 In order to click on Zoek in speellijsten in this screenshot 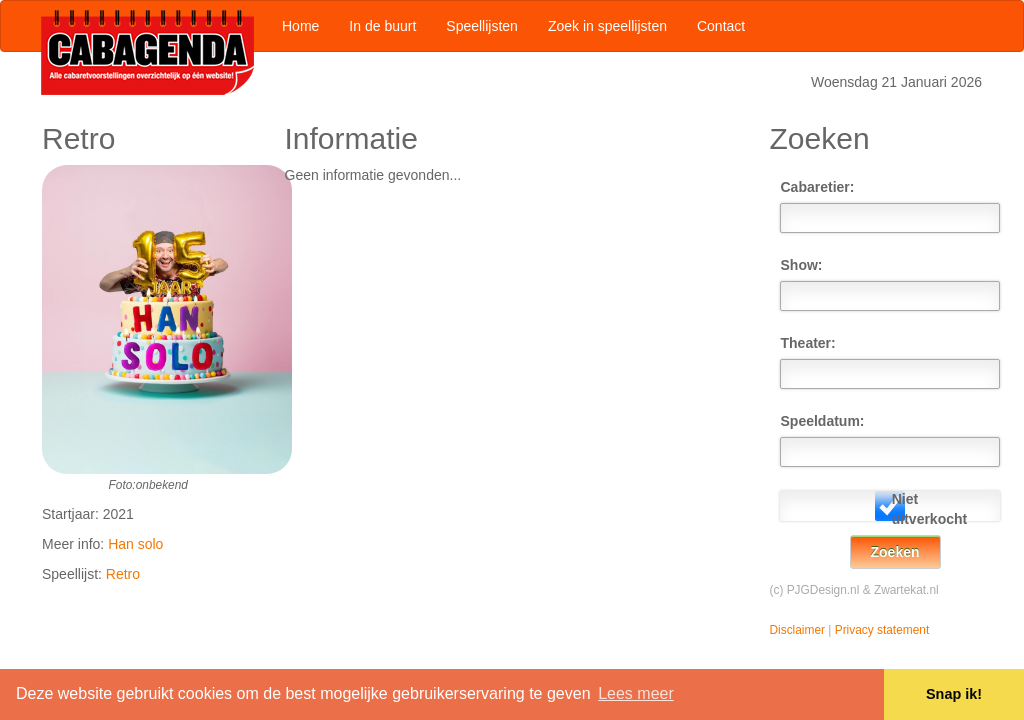, I will do `click(607, 26)`.